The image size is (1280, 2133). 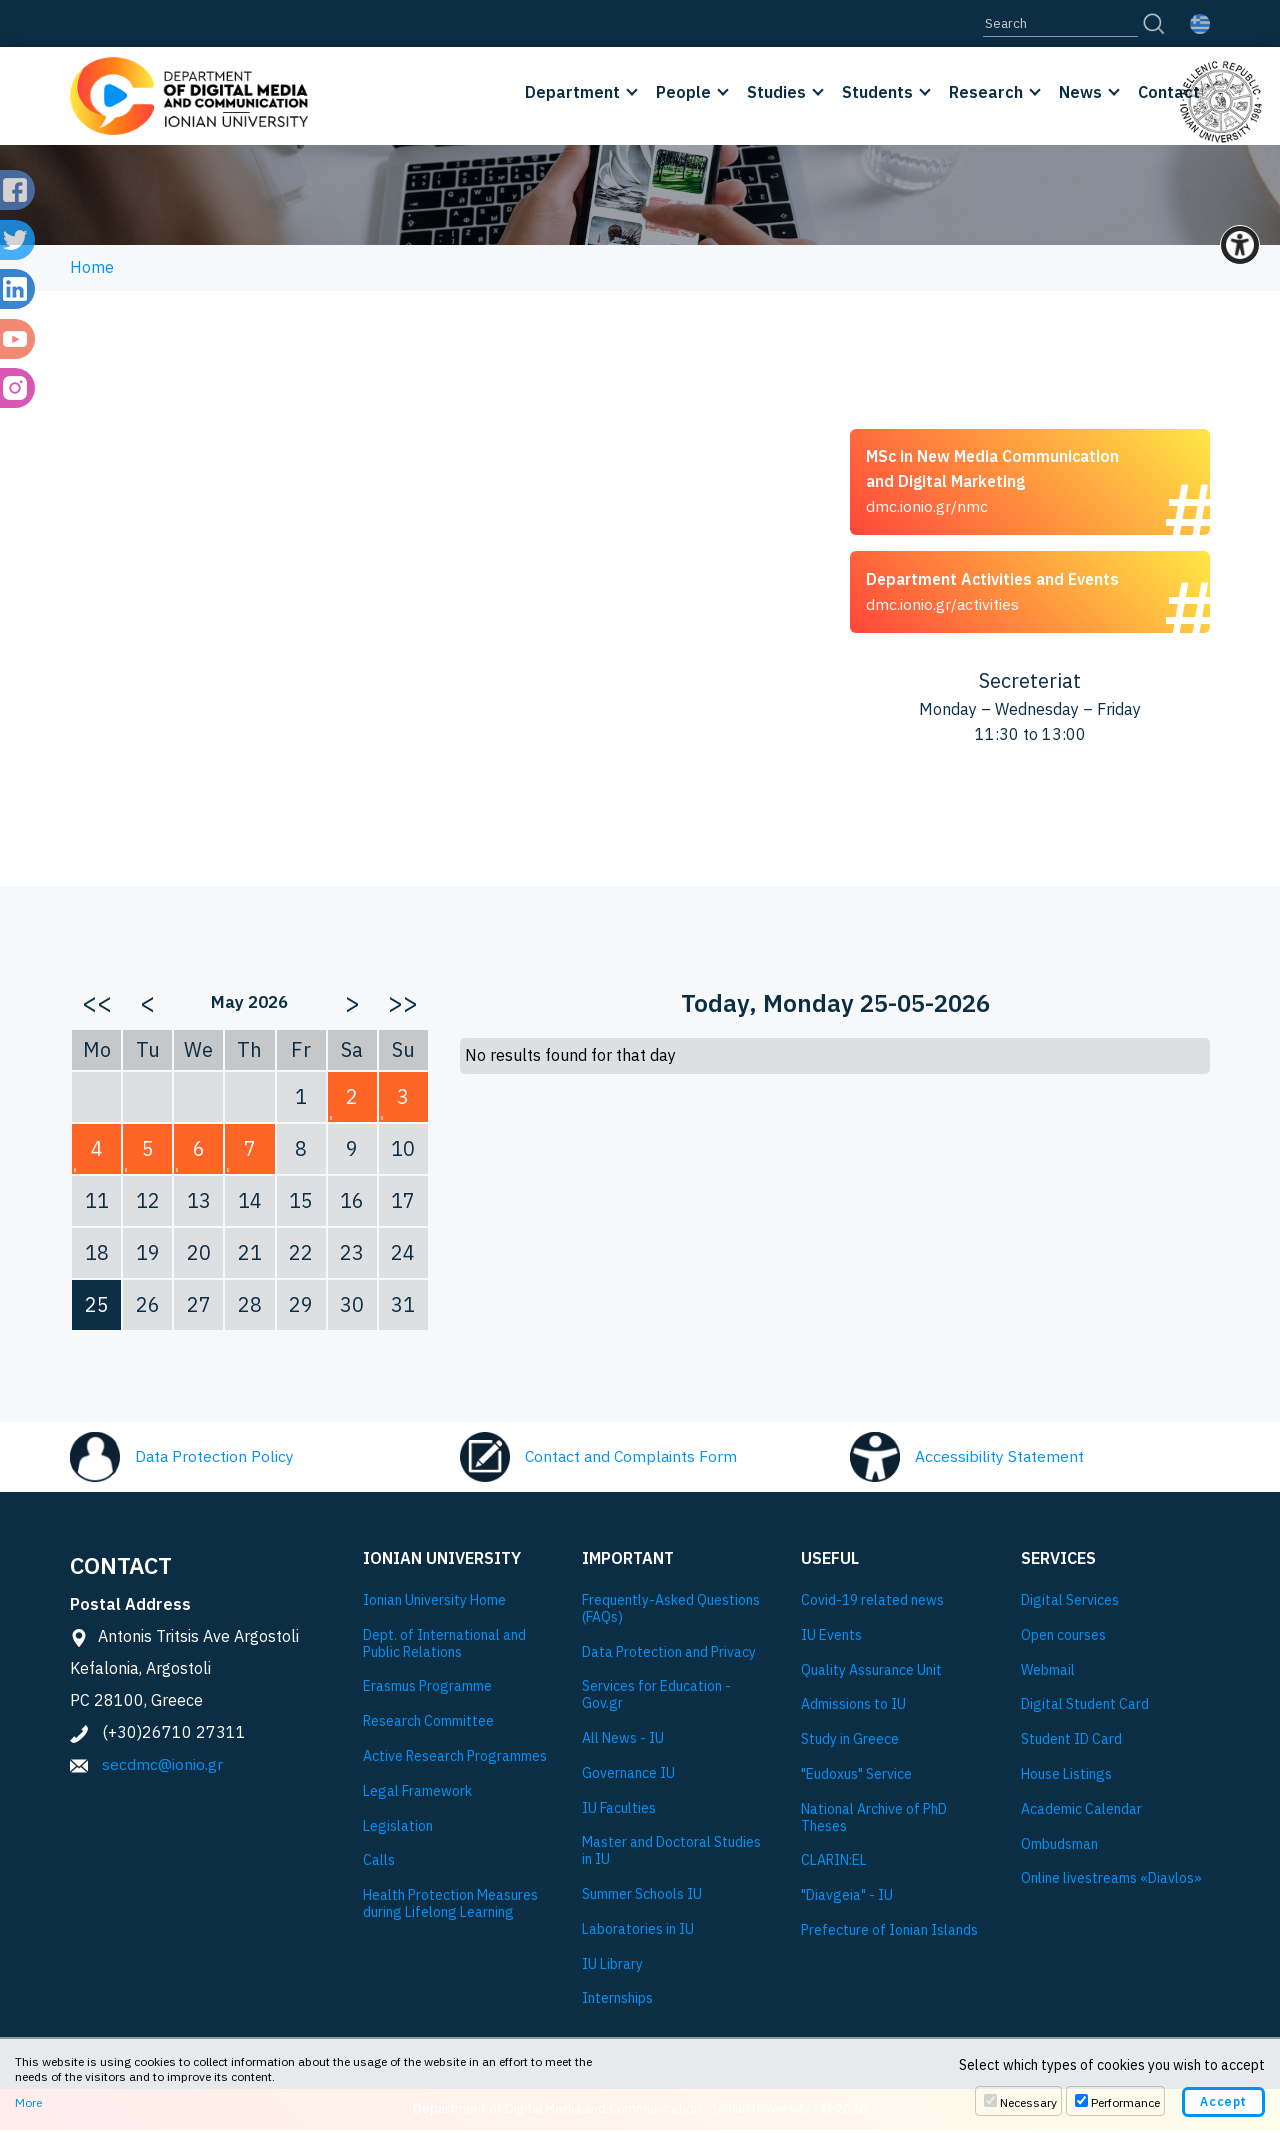 What do you see at coordinates (1111, 1882) in the screenshot?
I see `Online livestreams «Diavlos»` at bounding box center [1111, 1882].